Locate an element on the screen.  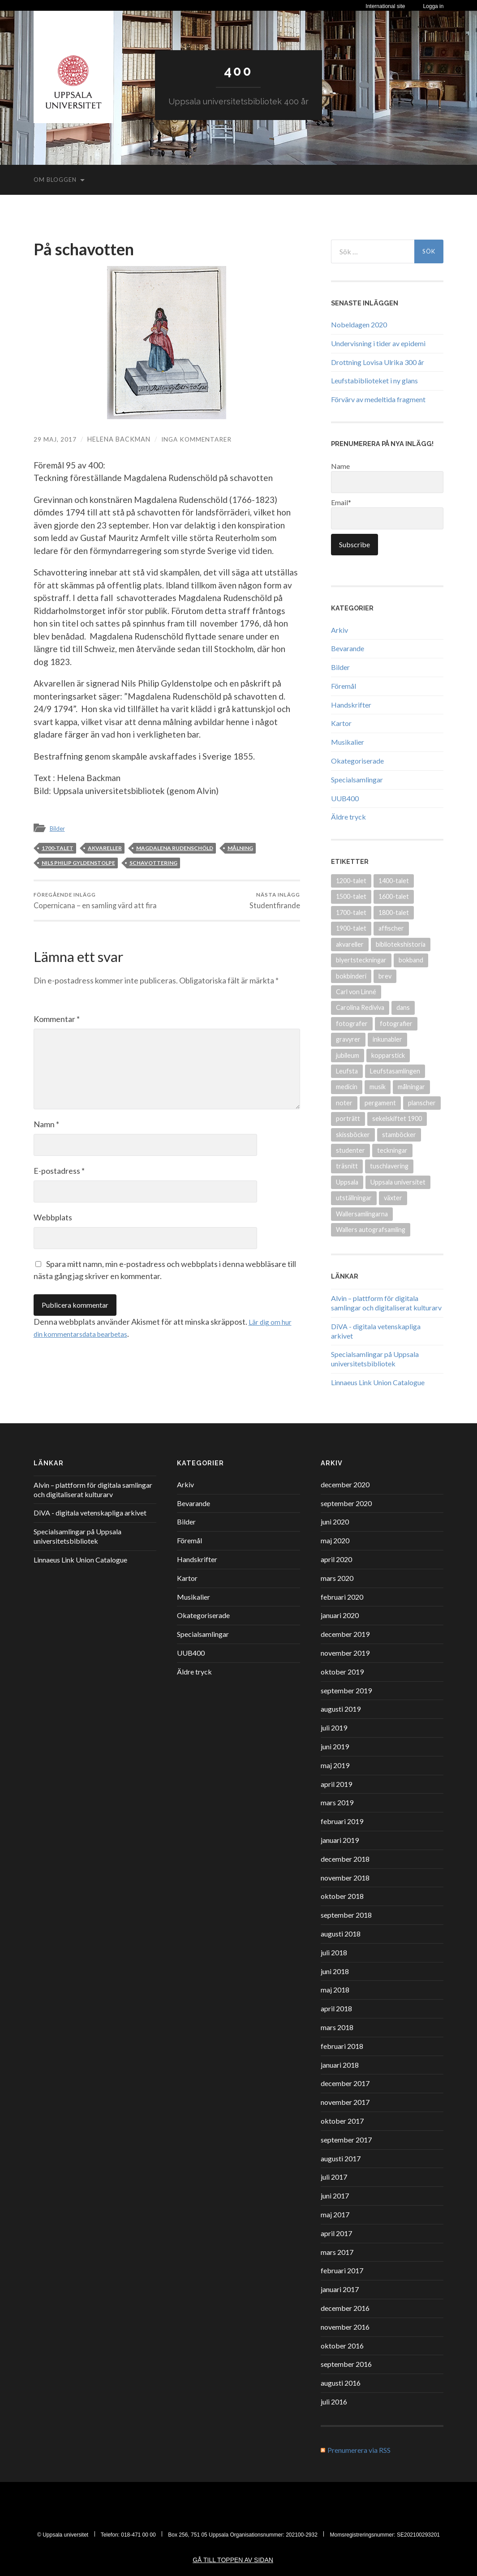
Bevarande is located at coordinates (347, 648).